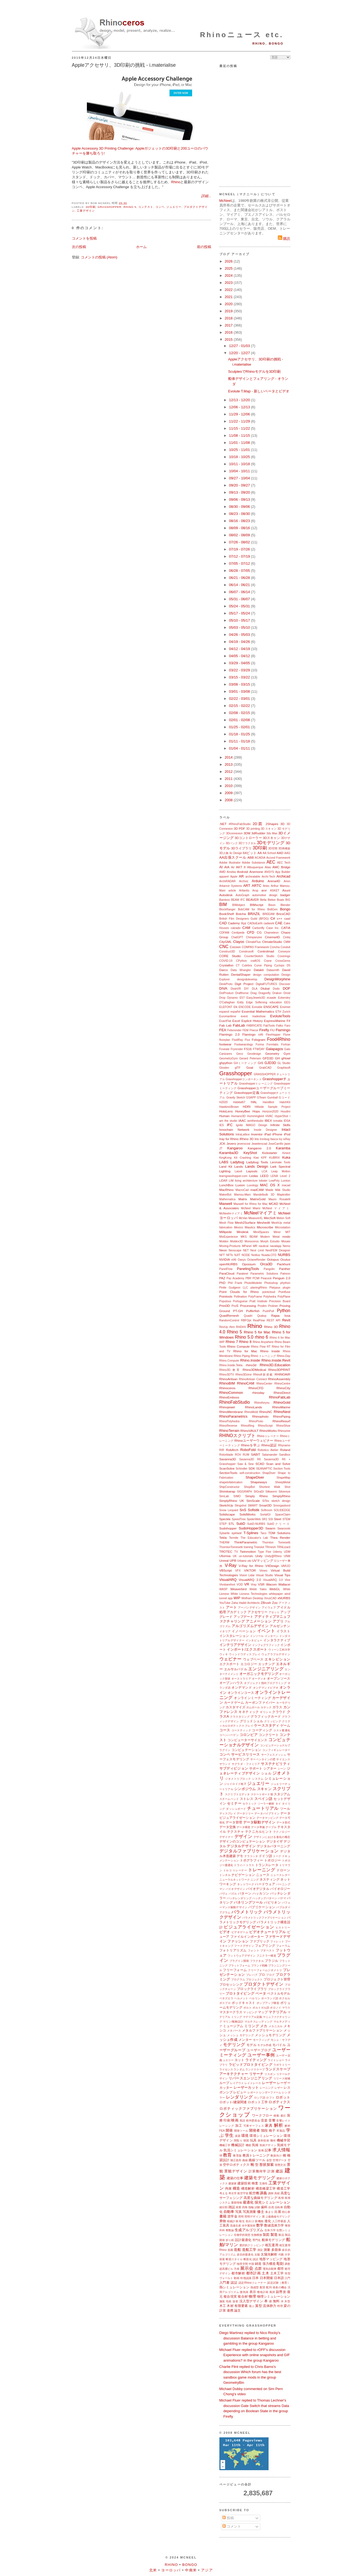  Describe the element at coordinates (251, 1528) in the screenshot. I see `SudoHopper3D` at that location.